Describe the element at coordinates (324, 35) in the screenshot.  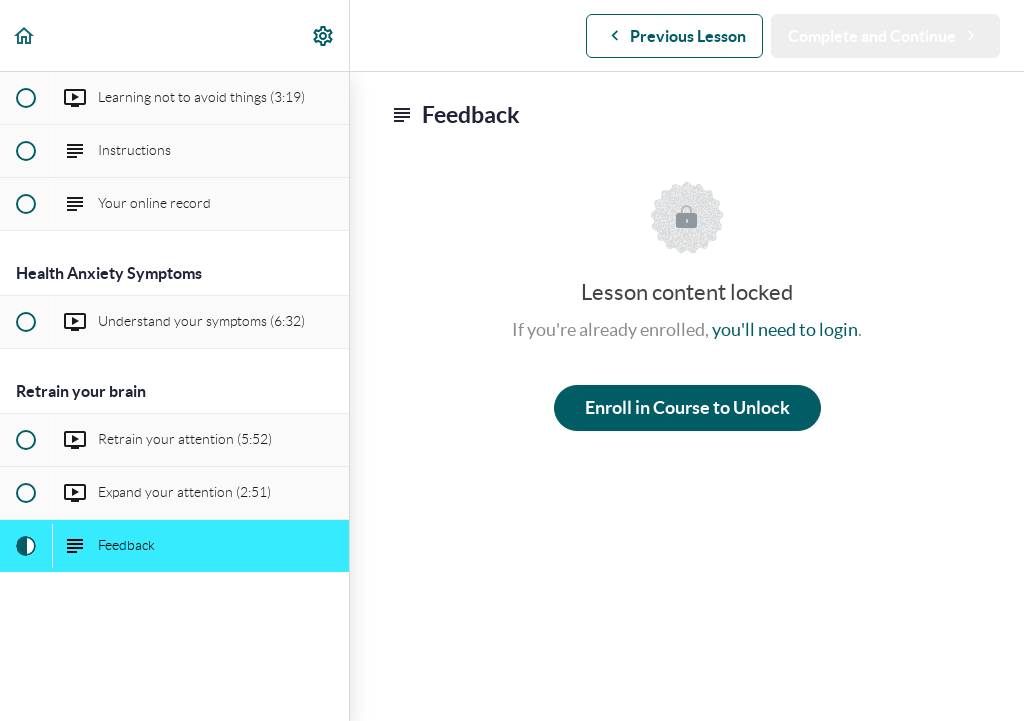
I see `[menuitem]` at that location.